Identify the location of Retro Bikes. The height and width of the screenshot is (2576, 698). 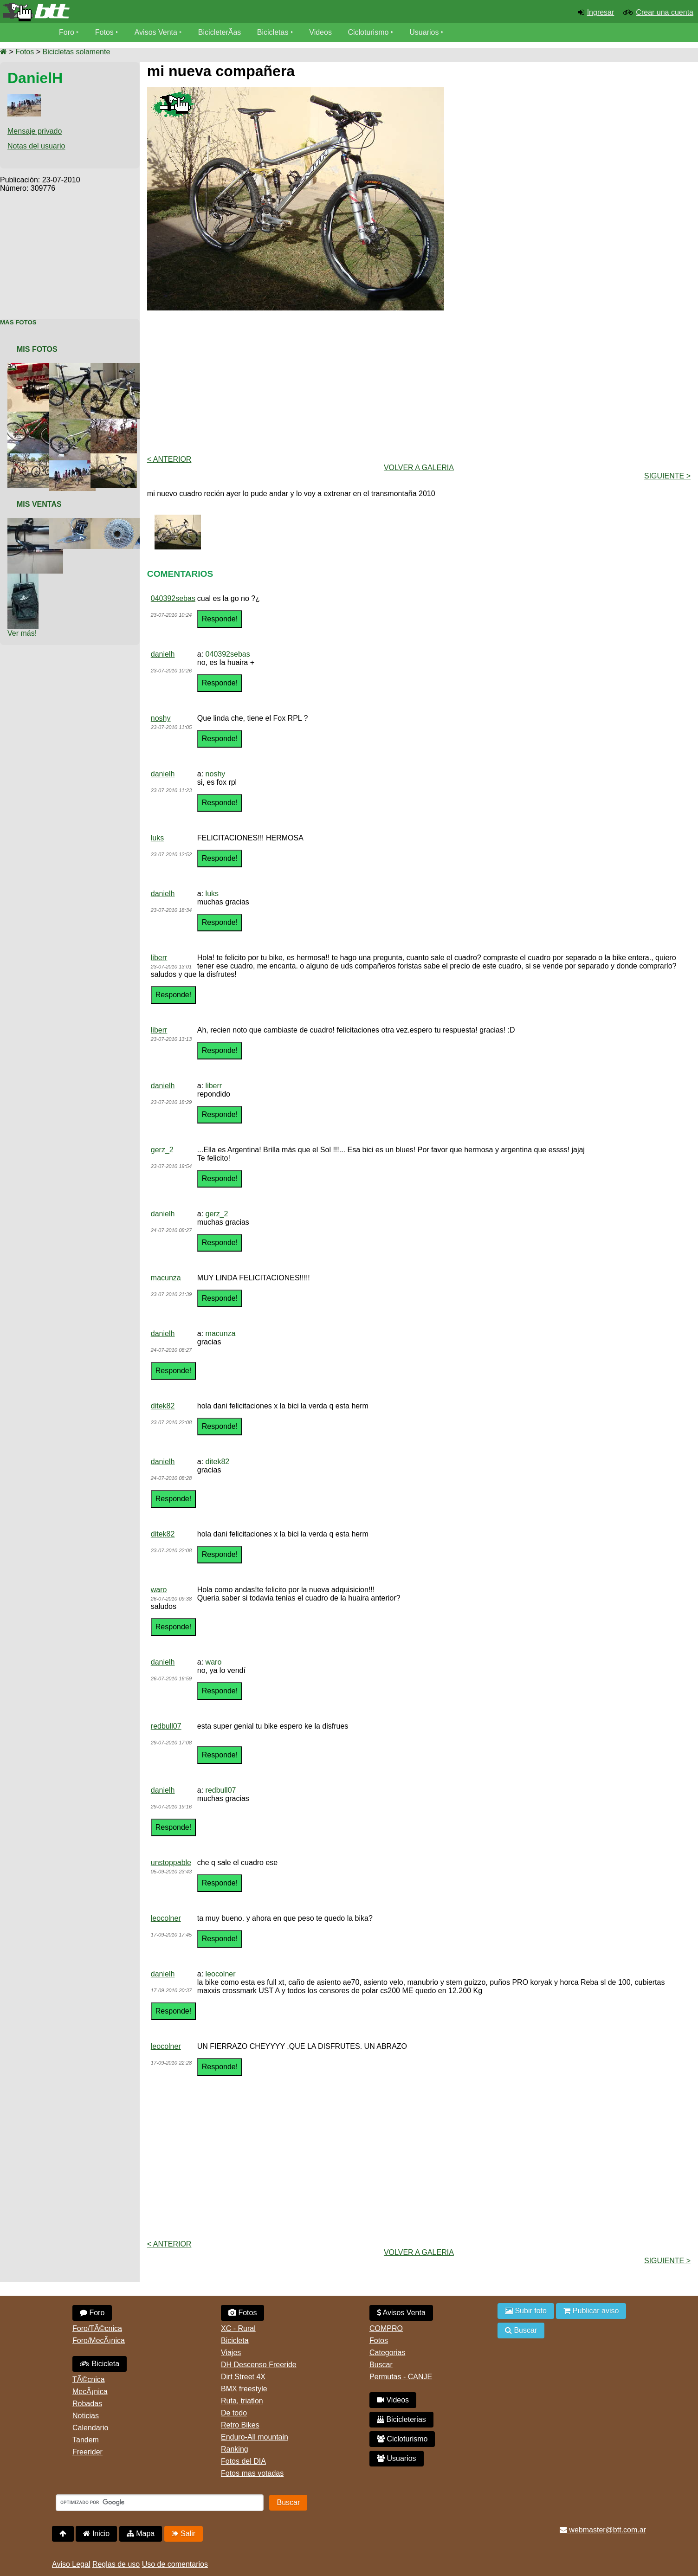
(240, 2425).